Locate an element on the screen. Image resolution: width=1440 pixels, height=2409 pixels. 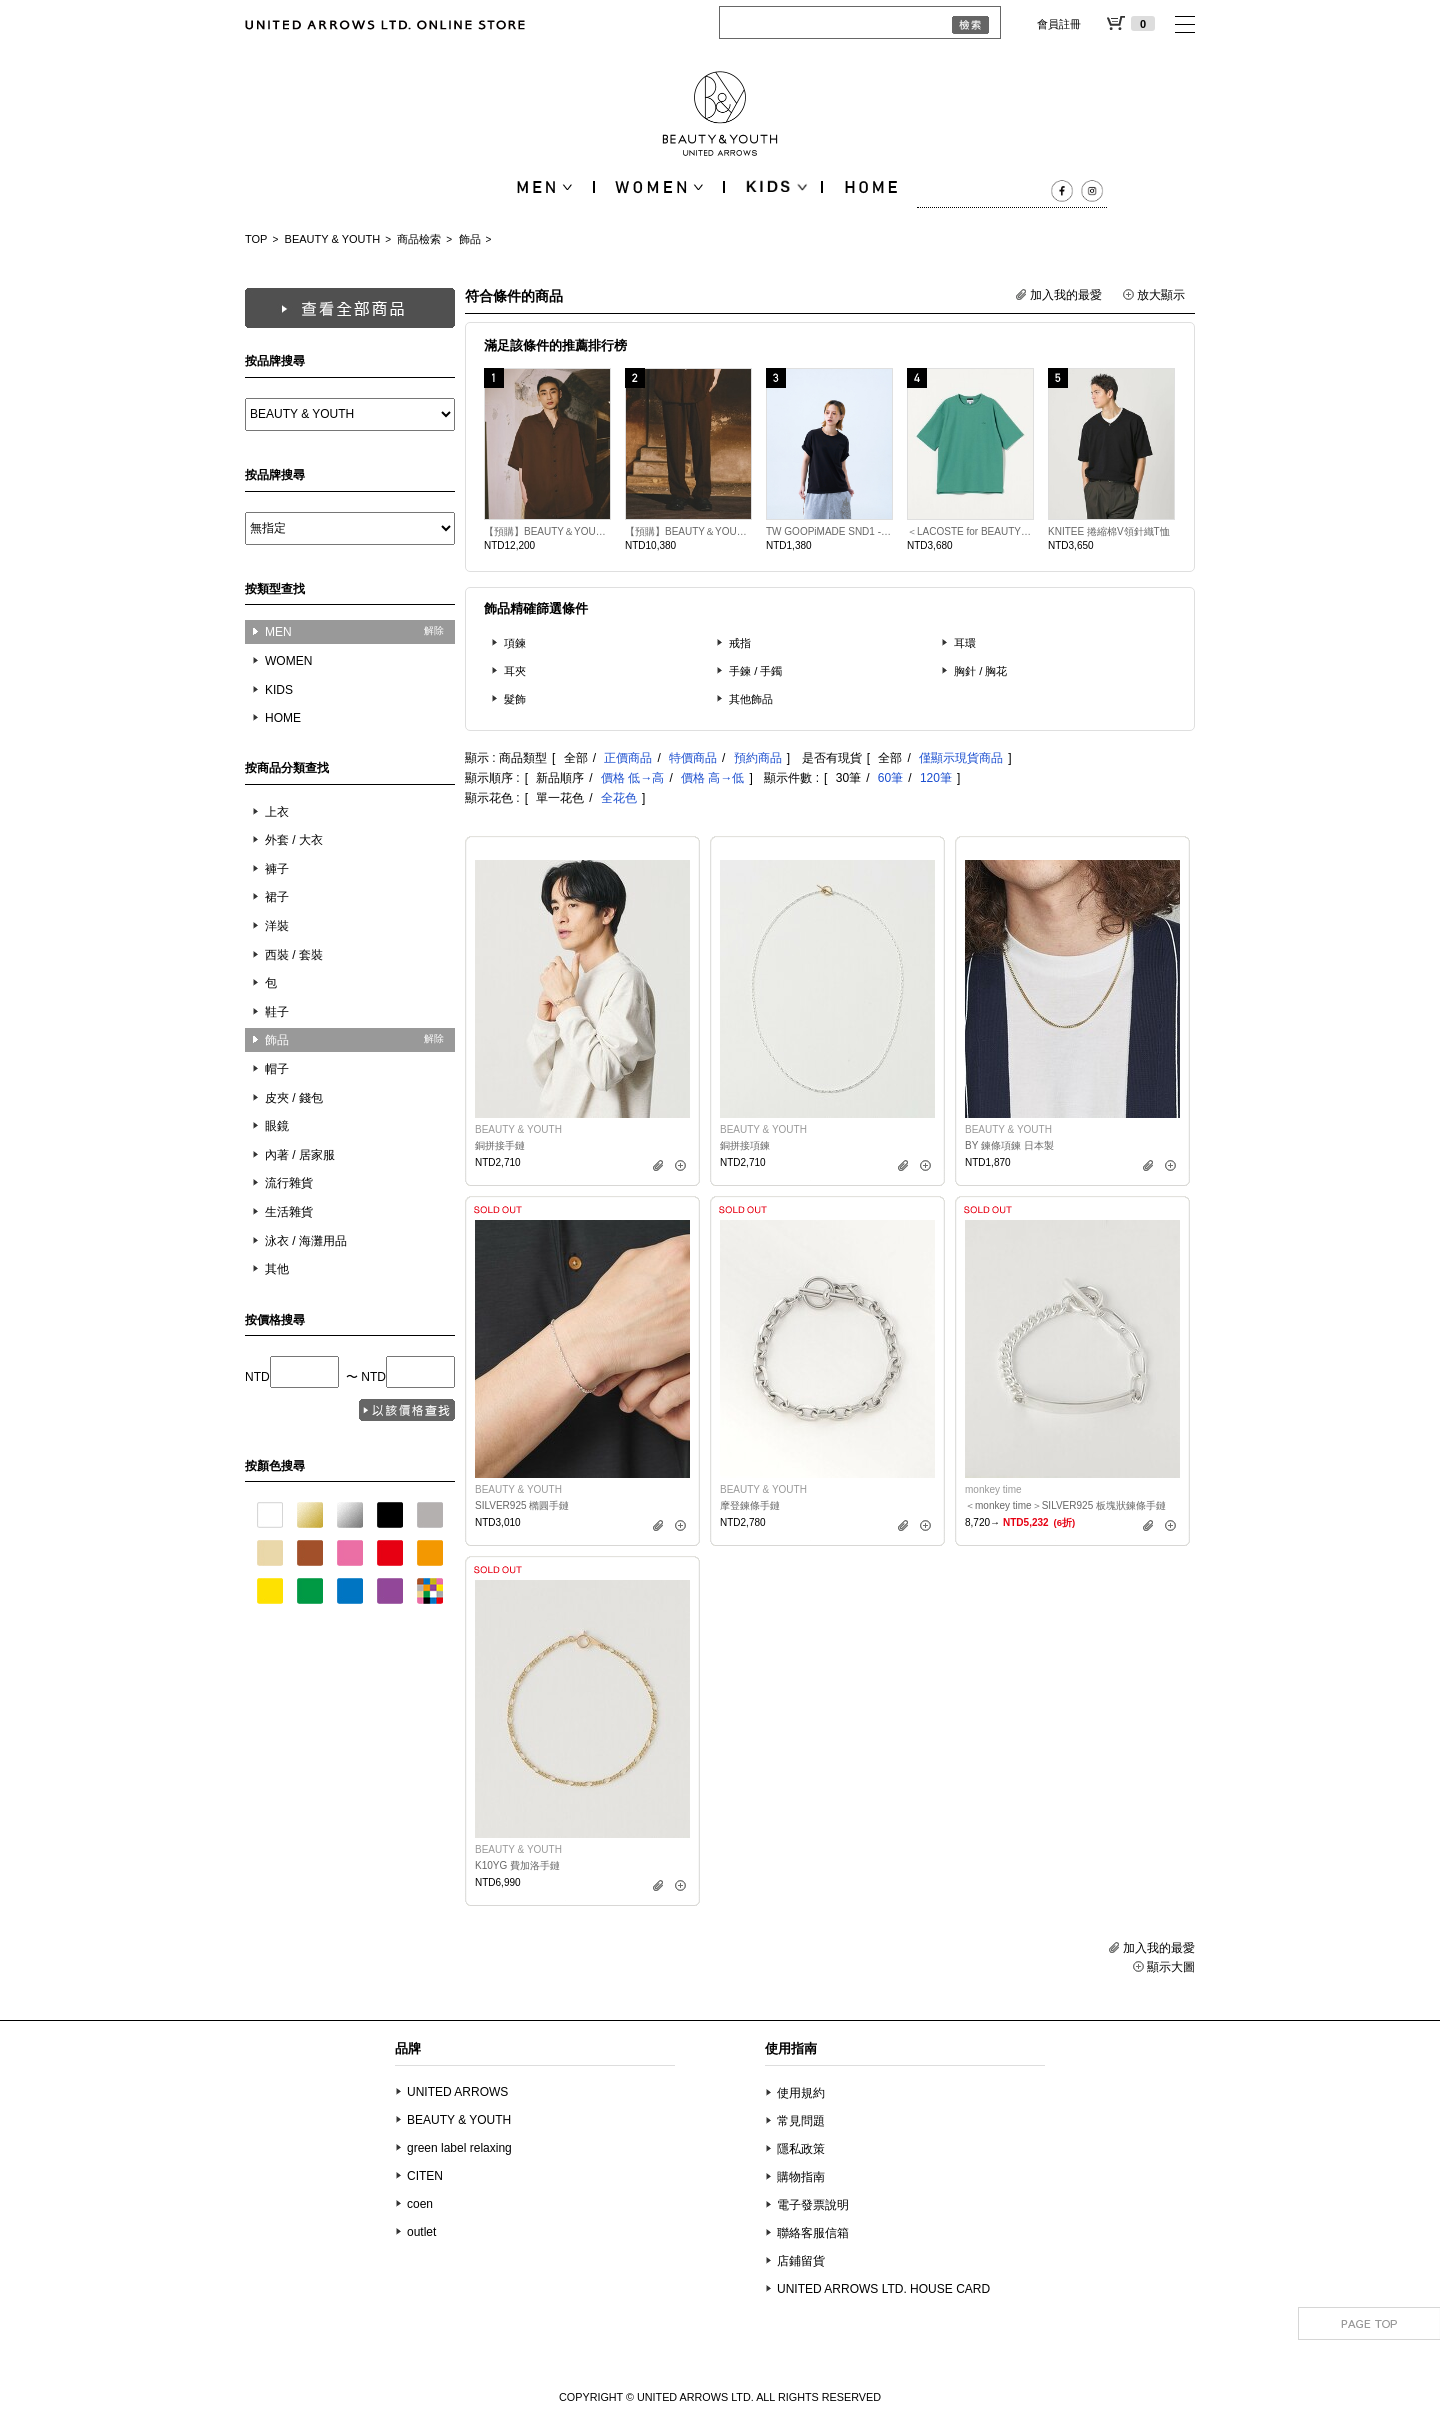
120筆 is located at coordinates (936, 778).